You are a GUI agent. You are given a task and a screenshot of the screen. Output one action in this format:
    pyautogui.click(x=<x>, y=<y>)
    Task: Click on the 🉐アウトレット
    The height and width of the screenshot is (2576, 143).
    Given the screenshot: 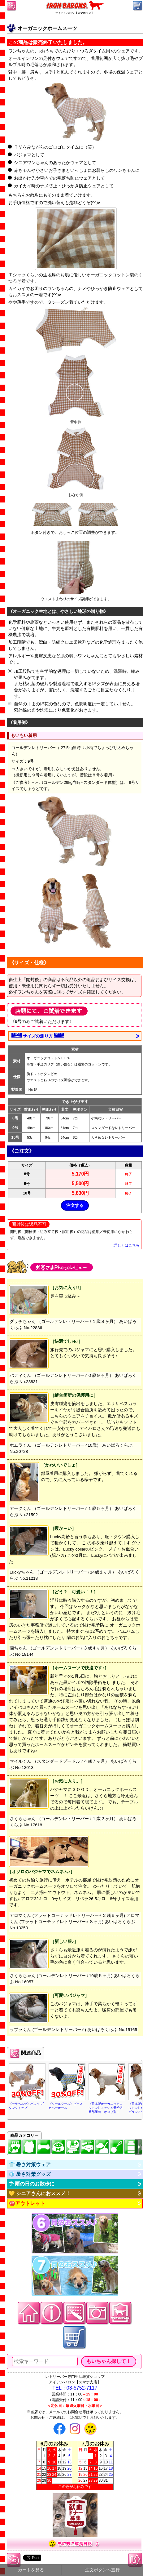 What is the action you would take?
    pyautogui.click(x=27, y=2203)
    